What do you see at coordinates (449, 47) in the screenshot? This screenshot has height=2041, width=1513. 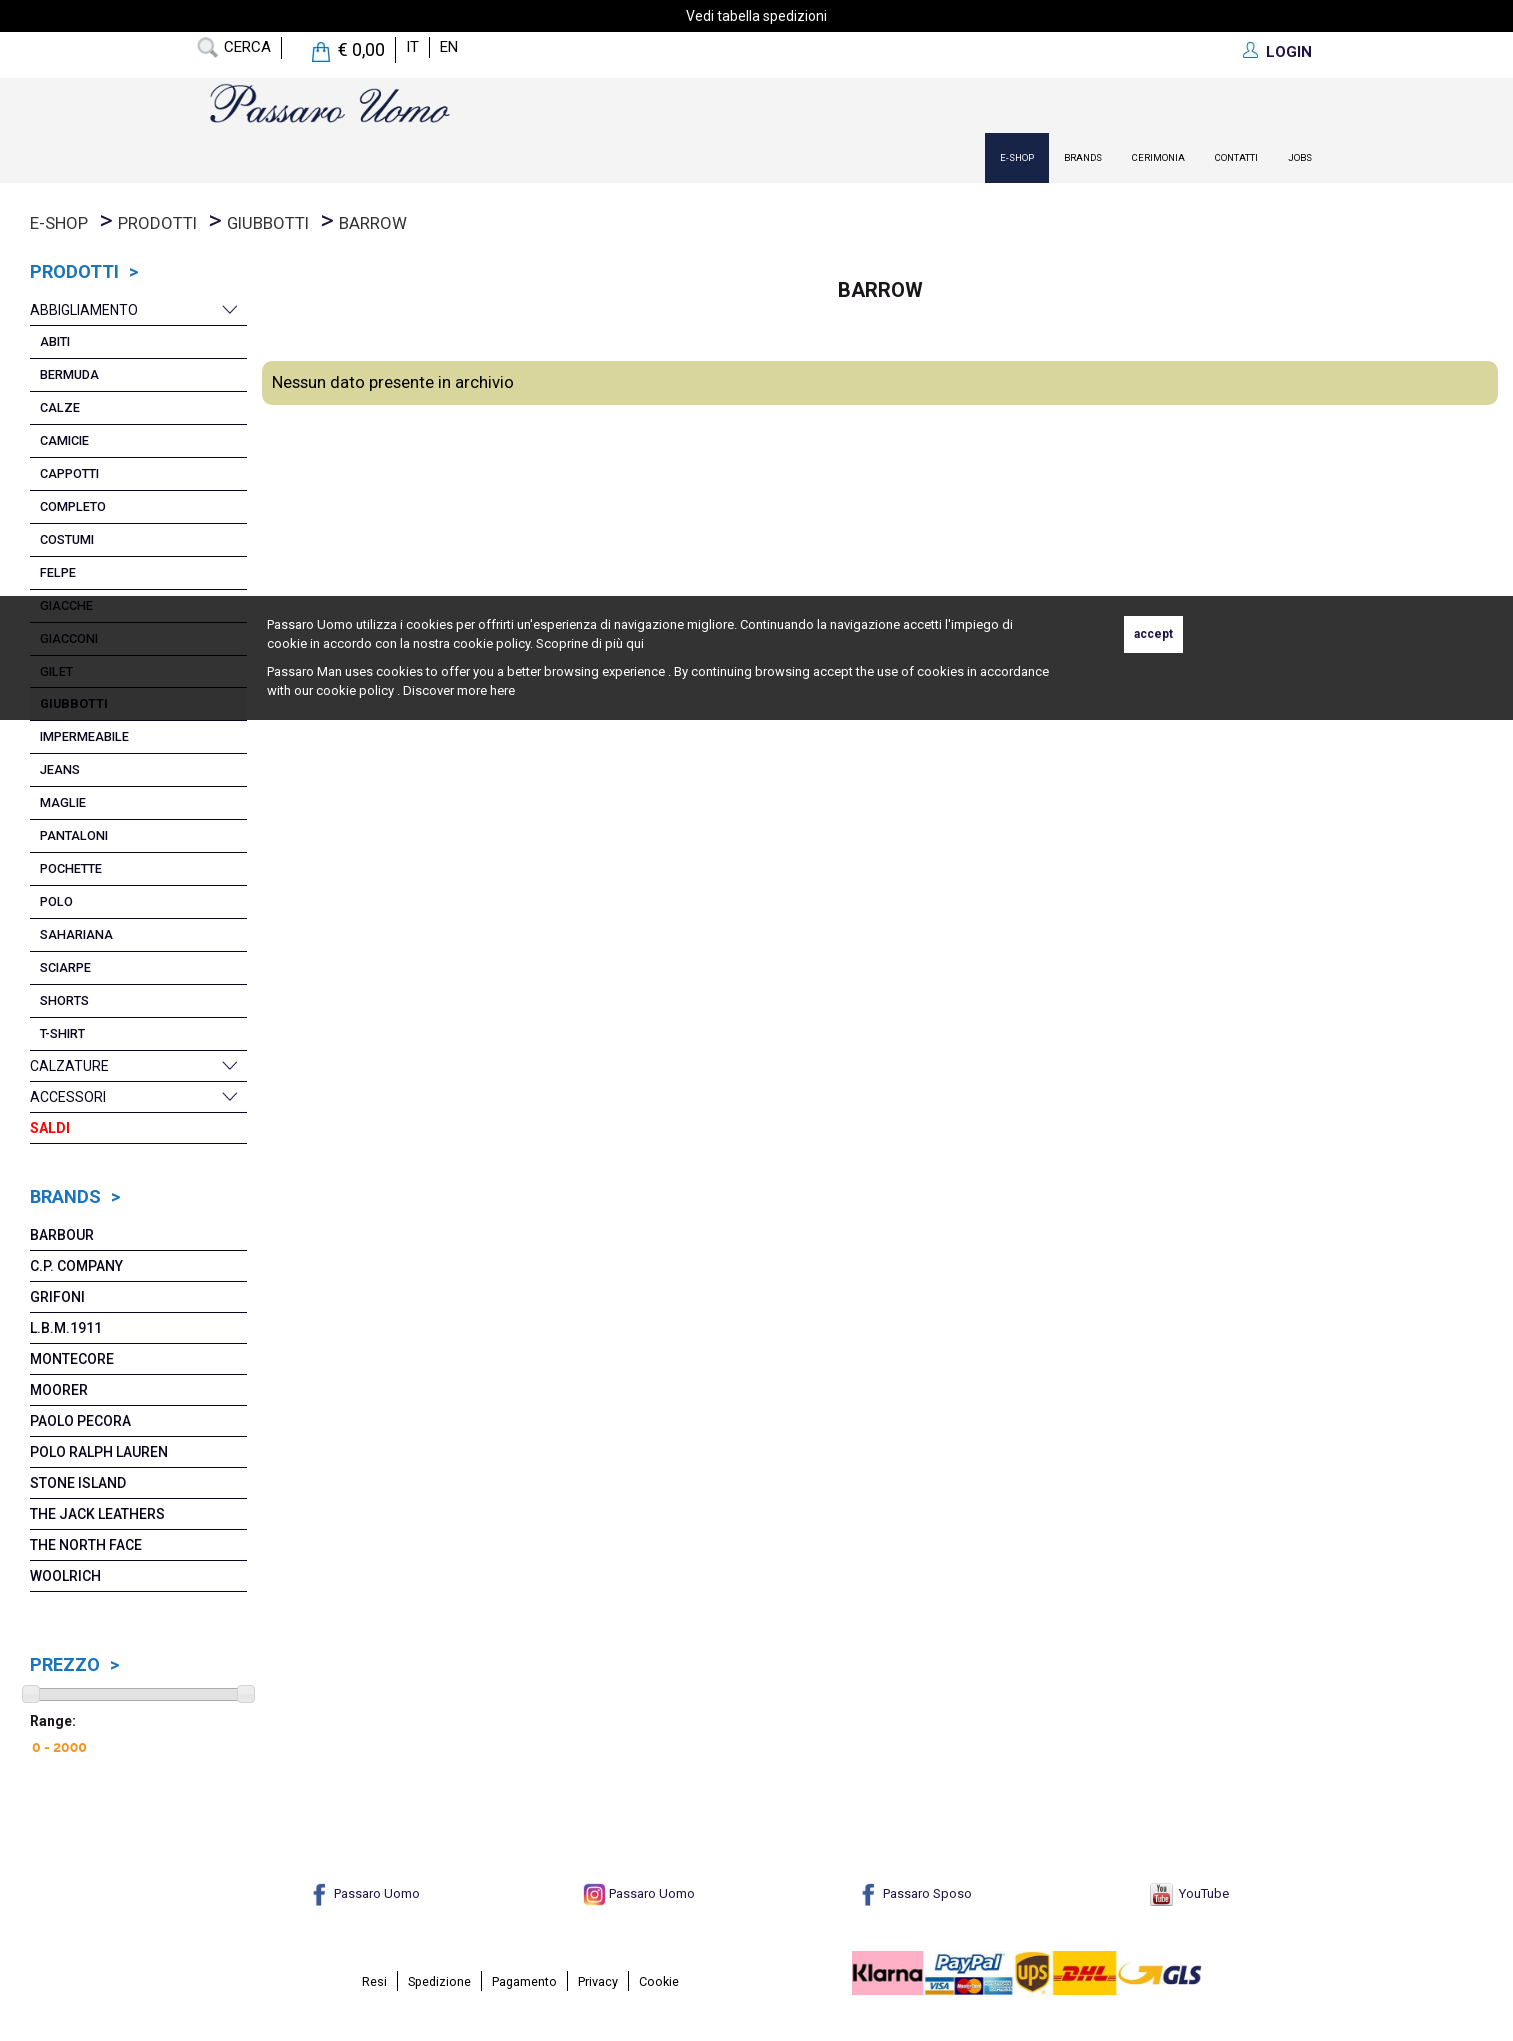 I see `en` at bounding box center [449, 47].